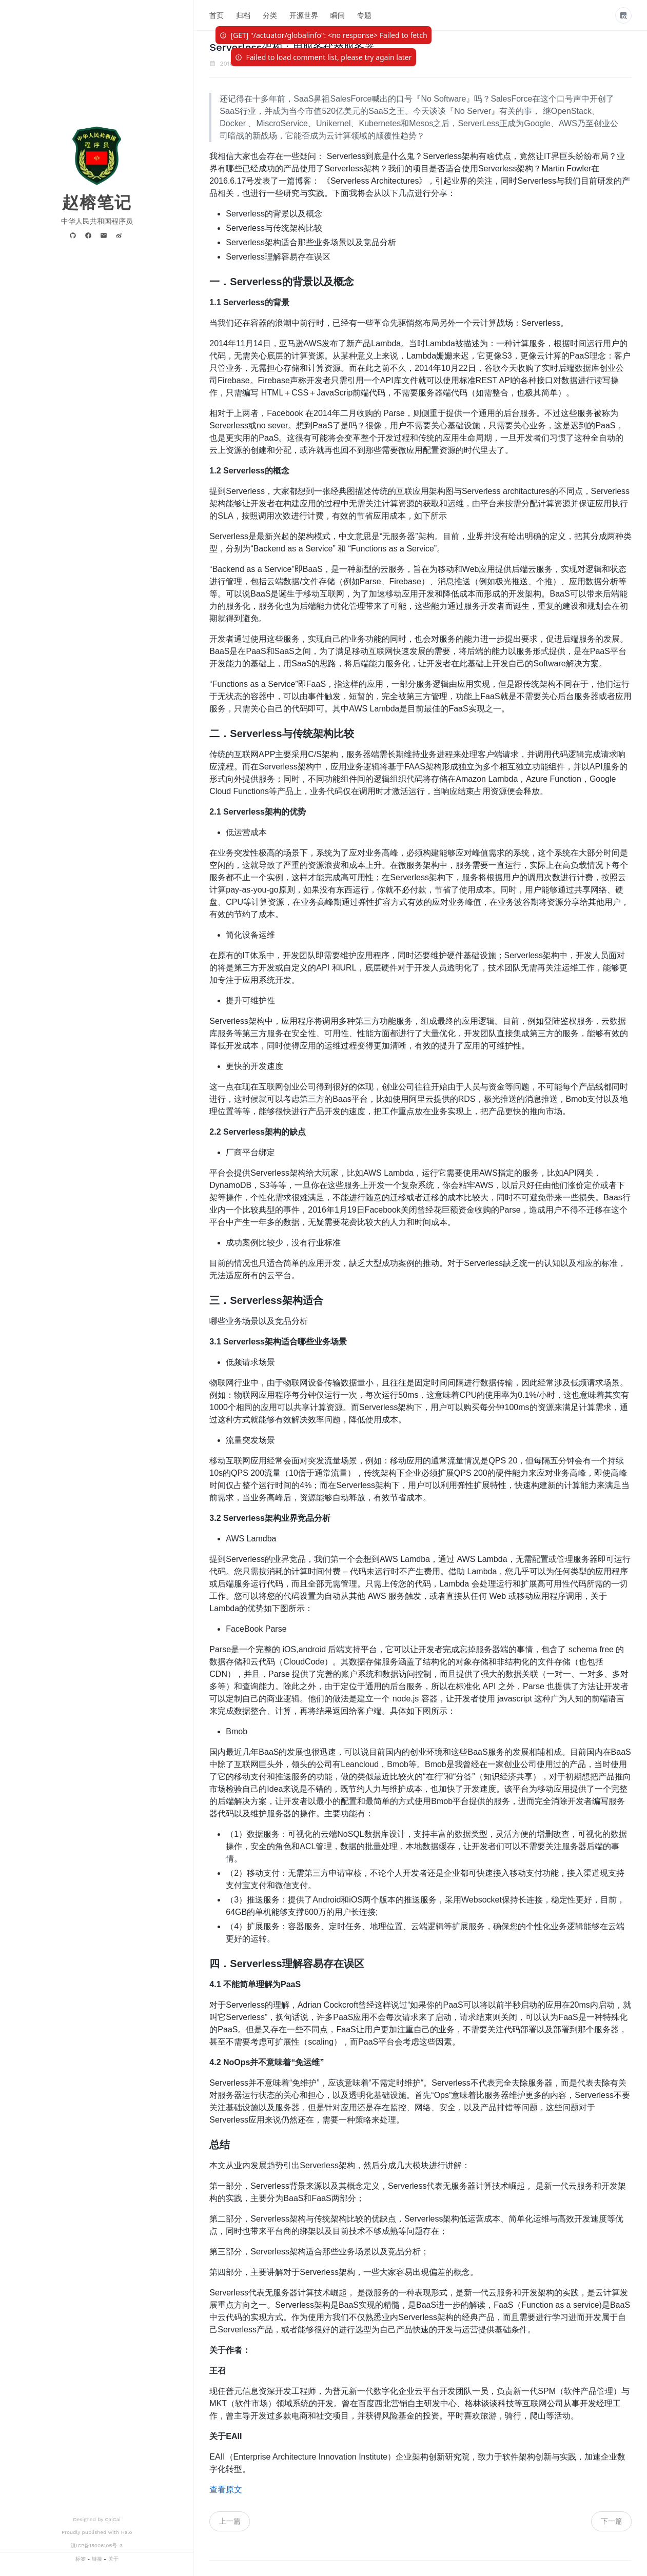  I want to click on 上一篇 [navigation], so click(230, 2521).